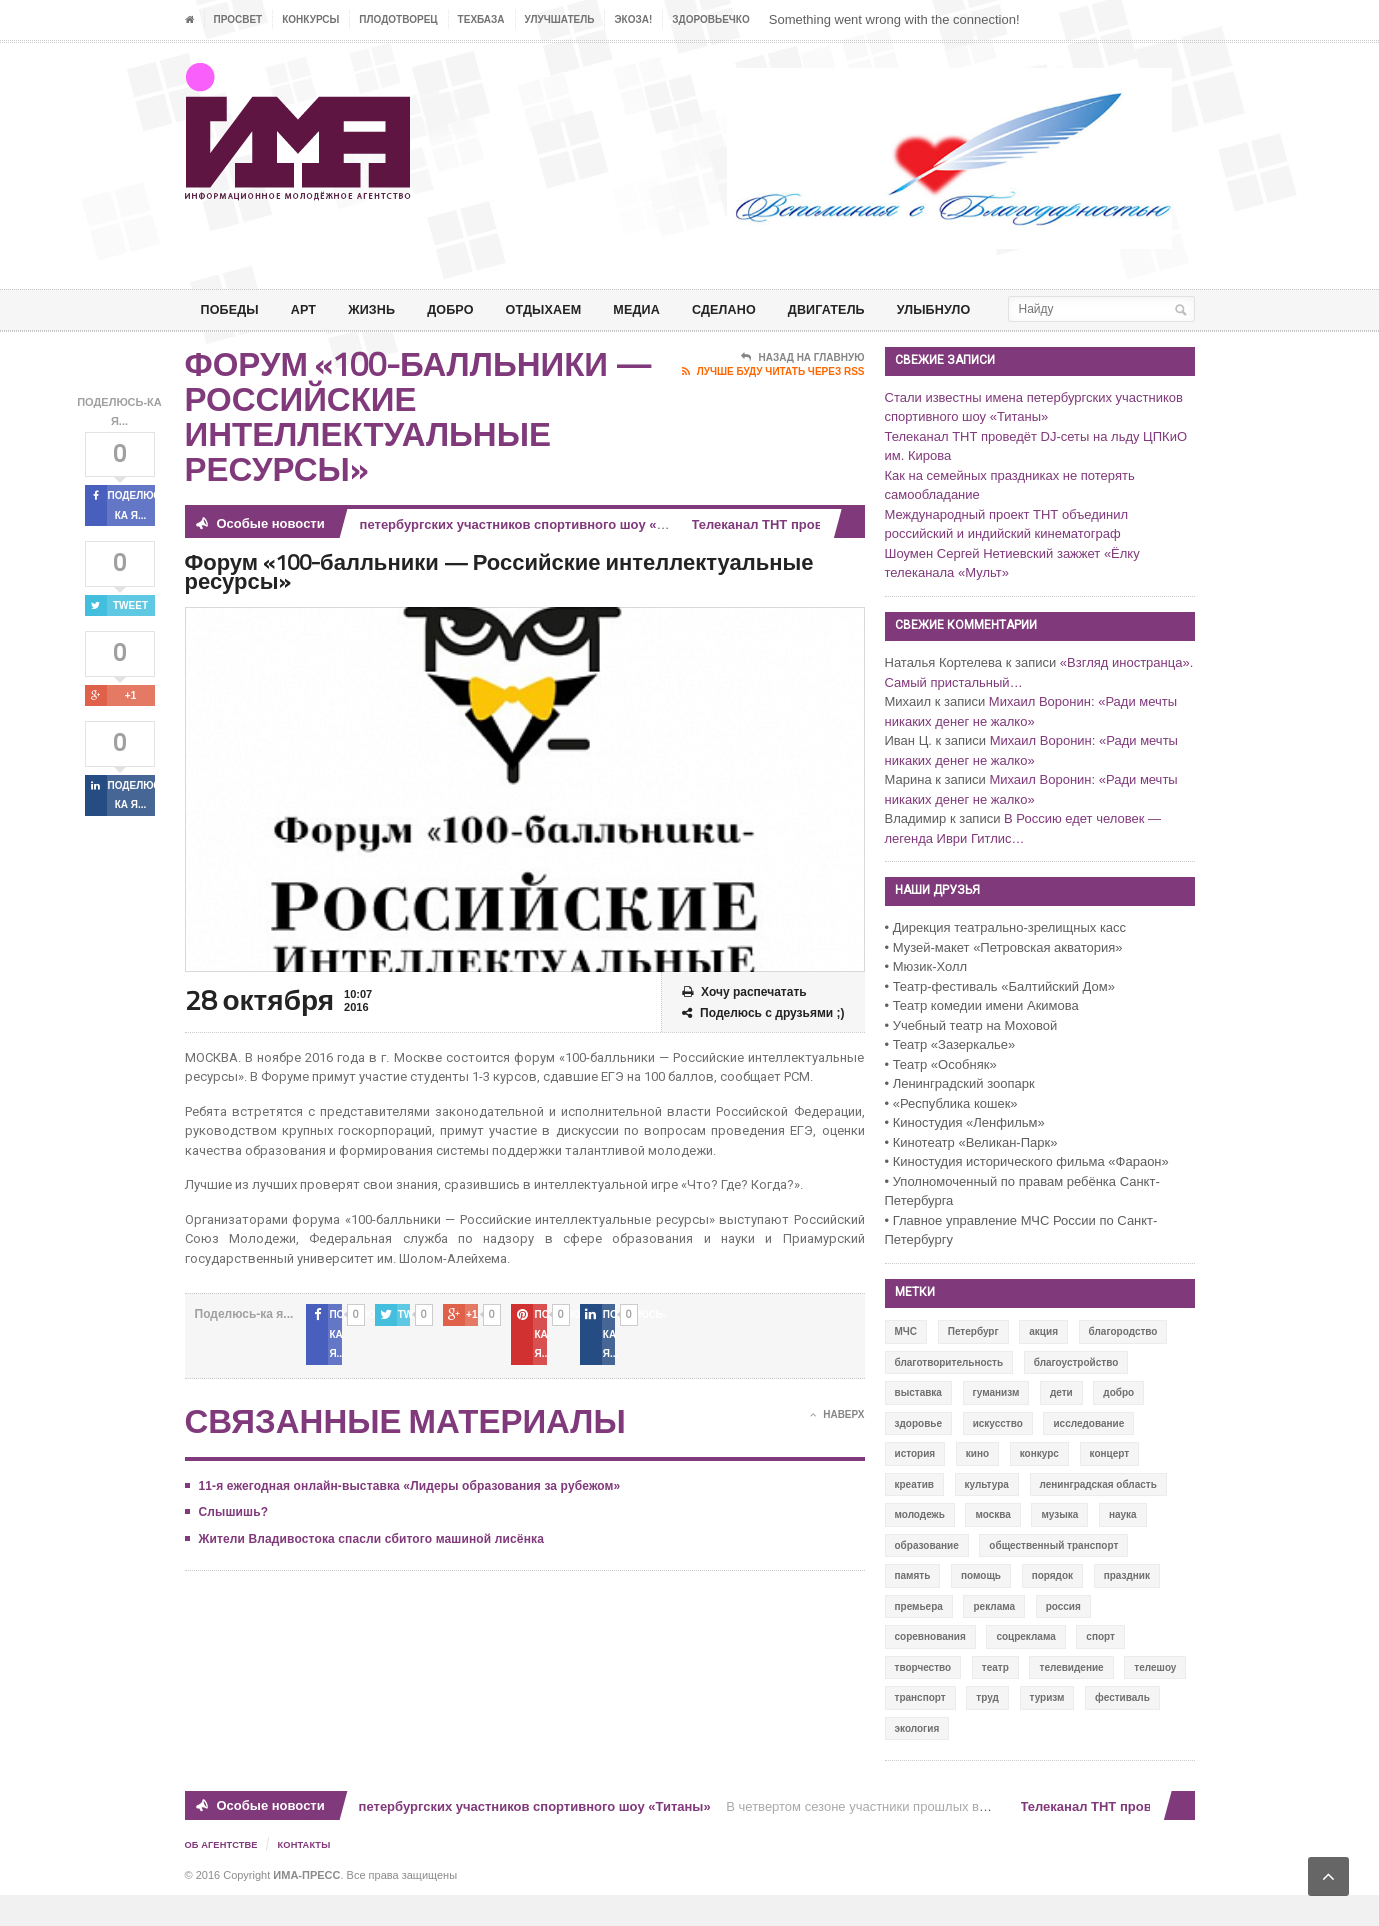  What do you see at coordinates (368, 1551) in the screenshot?
I see `Жители Владивостока спасли сбитого машиной лисёнка` at bounding box center [368, 1551].